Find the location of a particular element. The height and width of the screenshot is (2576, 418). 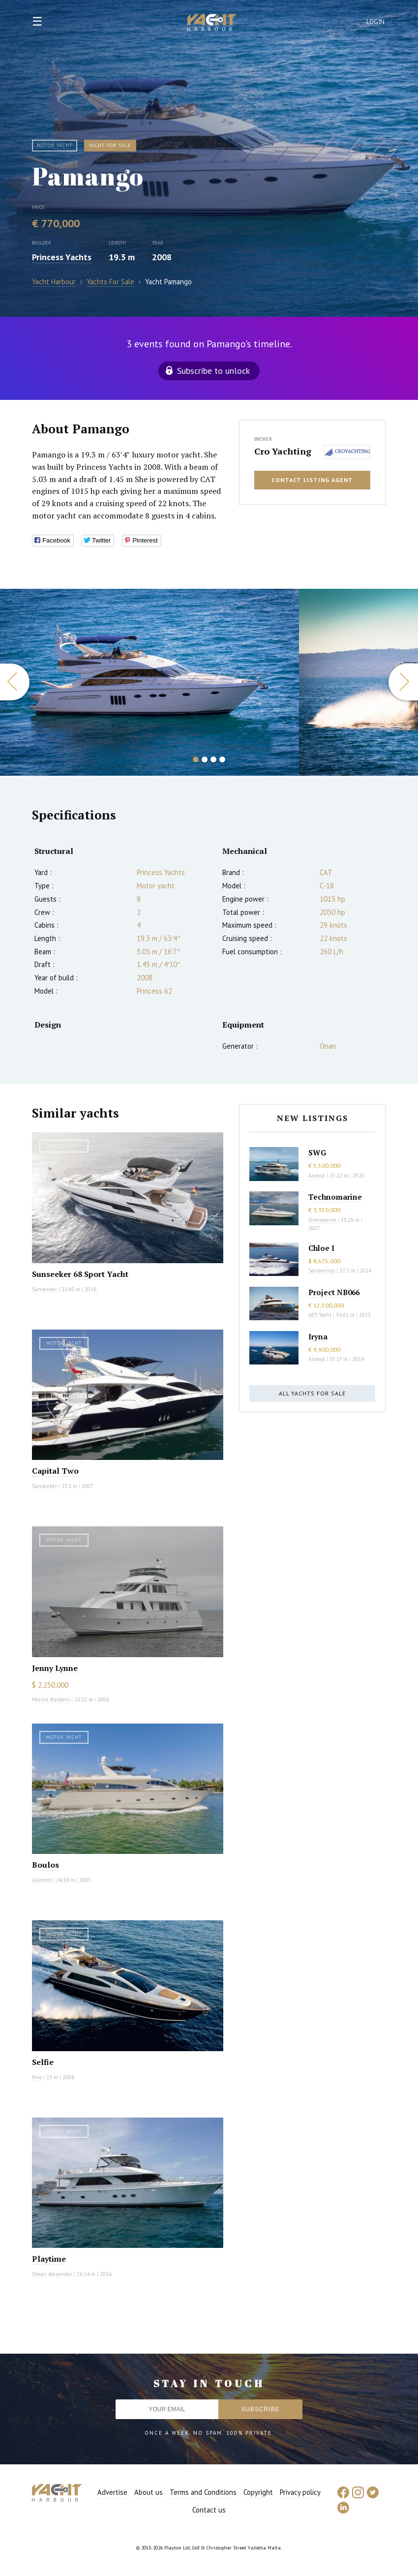

Subscribe to unlock is located at coordinates (213, 370).